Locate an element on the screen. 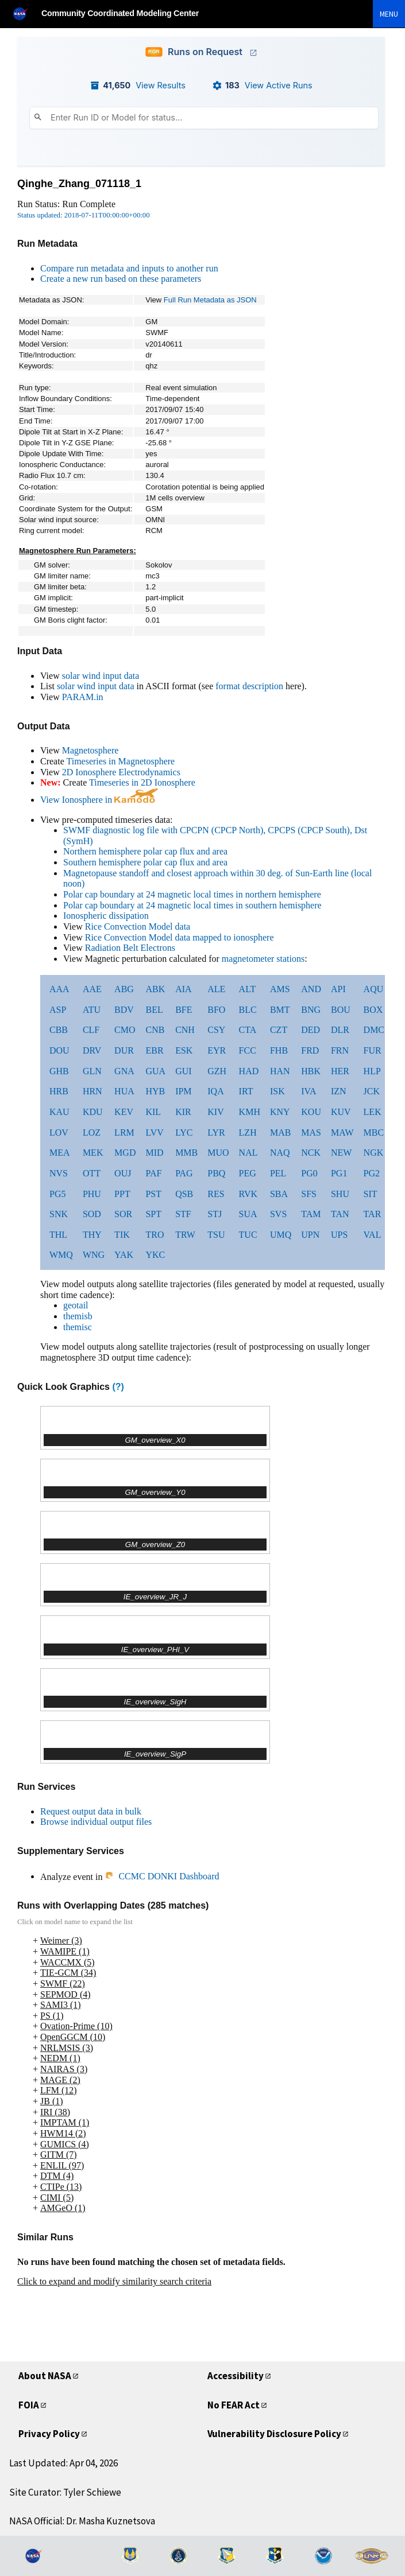  DUR is located at coordinates (124, 1050).